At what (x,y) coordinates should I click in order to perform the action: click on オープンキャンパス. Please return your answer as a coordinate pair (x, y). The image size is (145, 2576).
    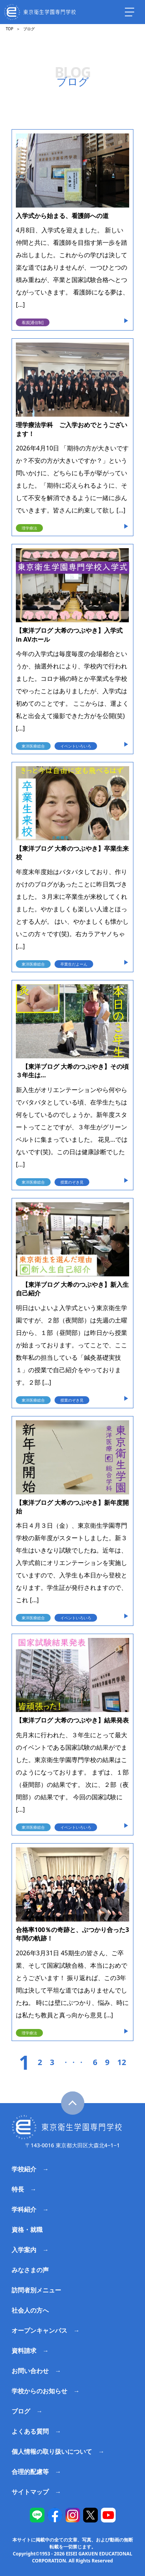
    Looking at the image, I should click on (39, 2330).